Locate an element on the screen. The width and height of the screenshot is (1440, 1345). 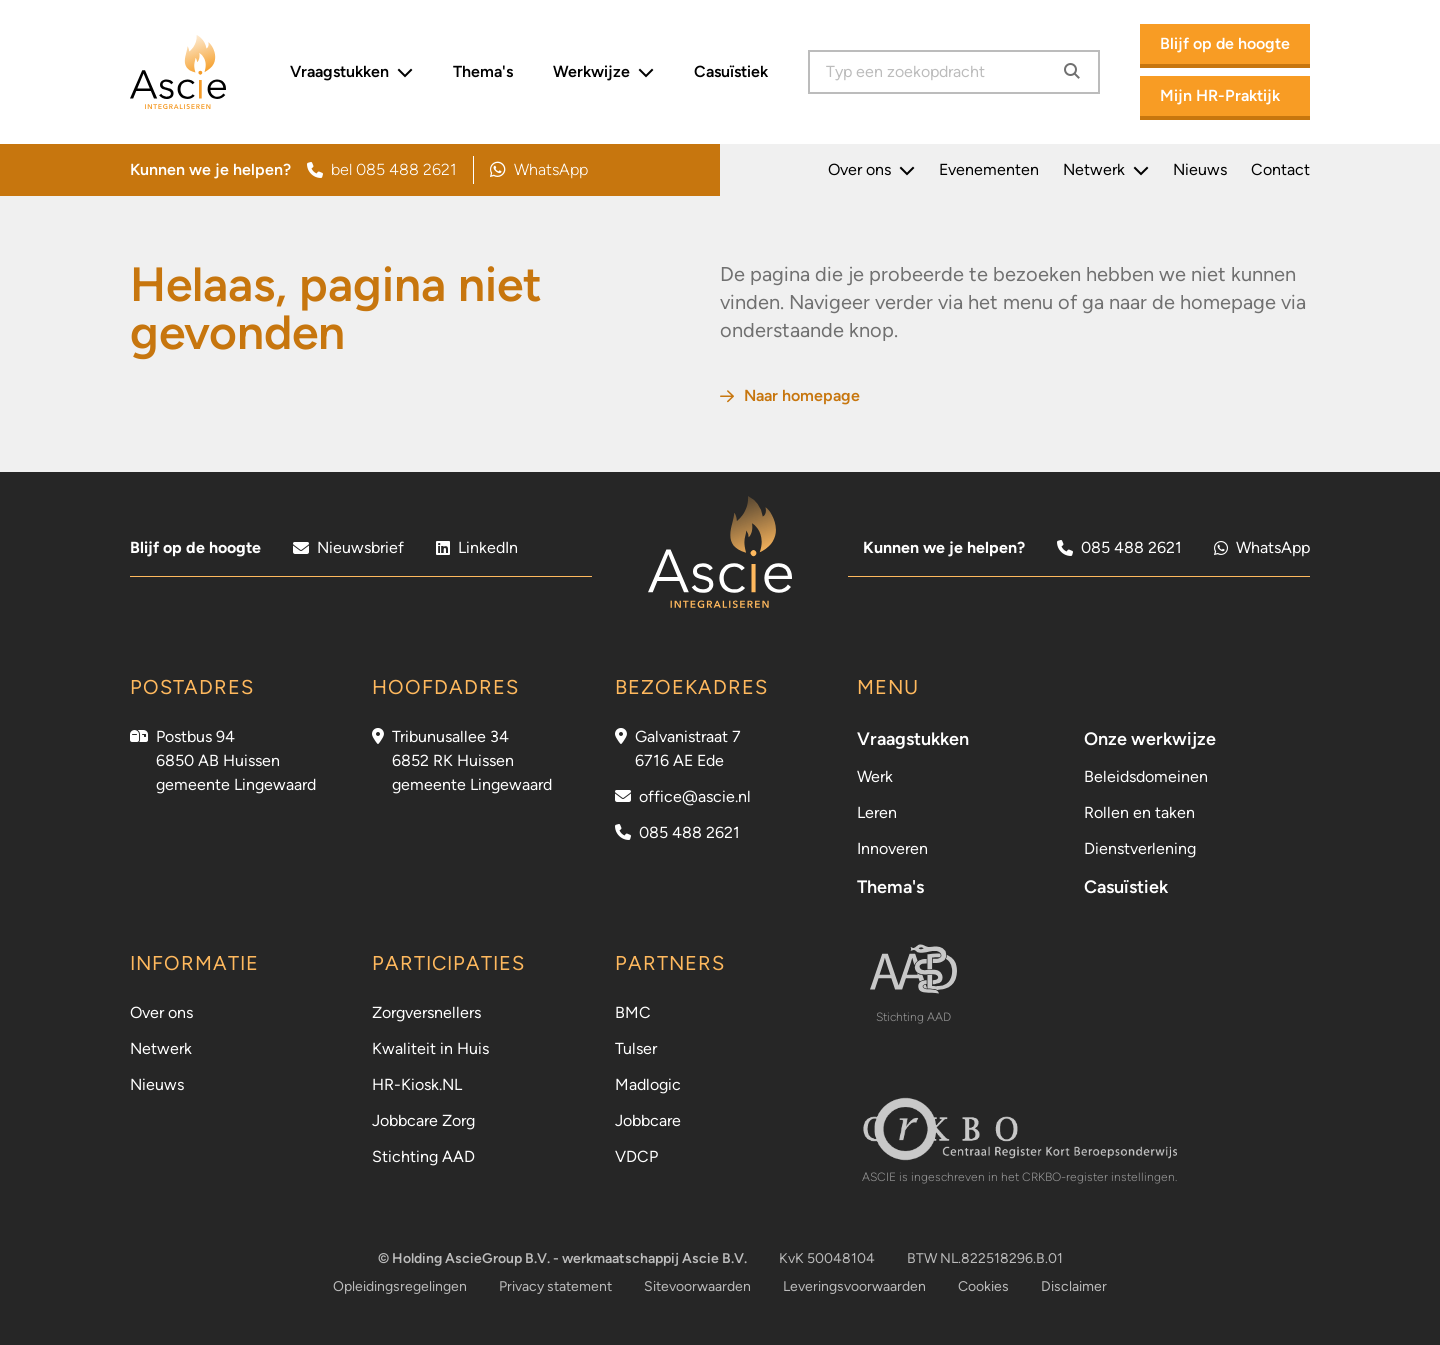
Casuïstiek is located at coordinates (731, 71).